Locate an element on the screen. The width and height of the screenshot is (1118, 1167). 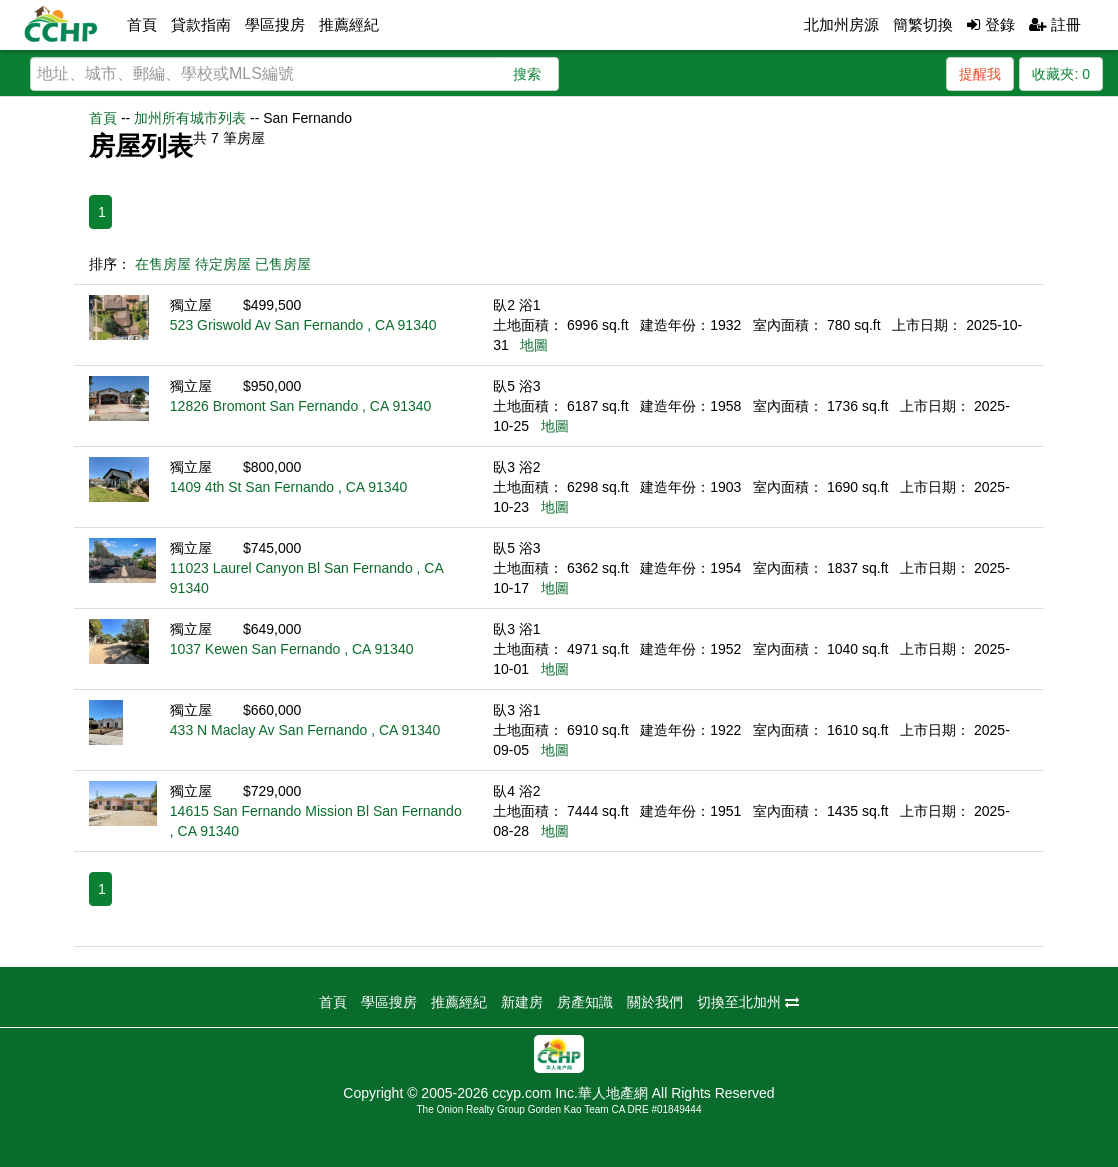
切換至北加州 is located at coordinates (748, 1002).